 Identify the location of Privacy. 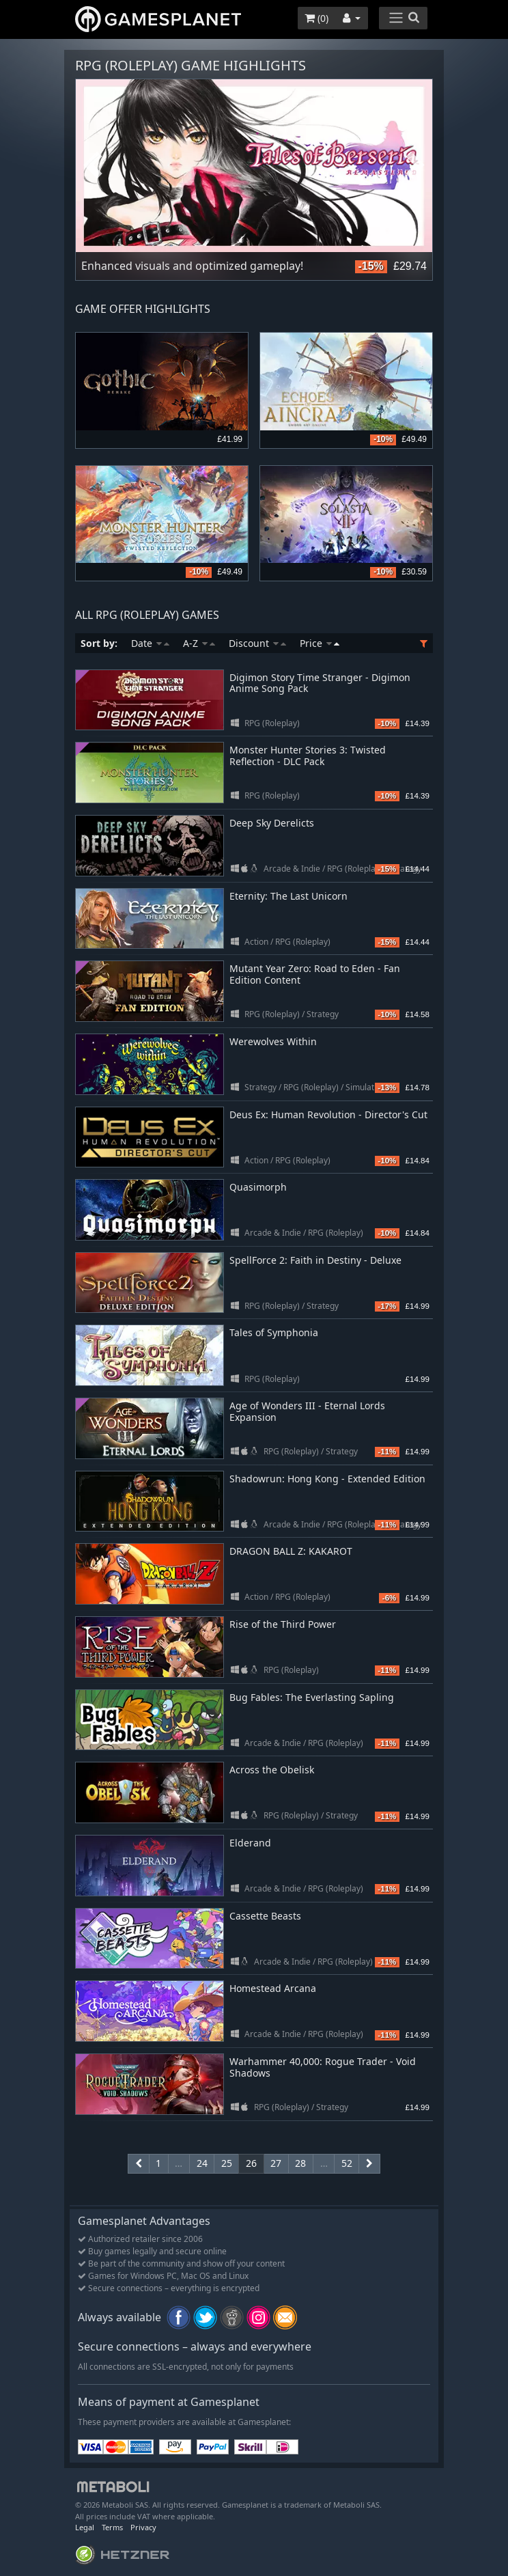
(143, 2527).